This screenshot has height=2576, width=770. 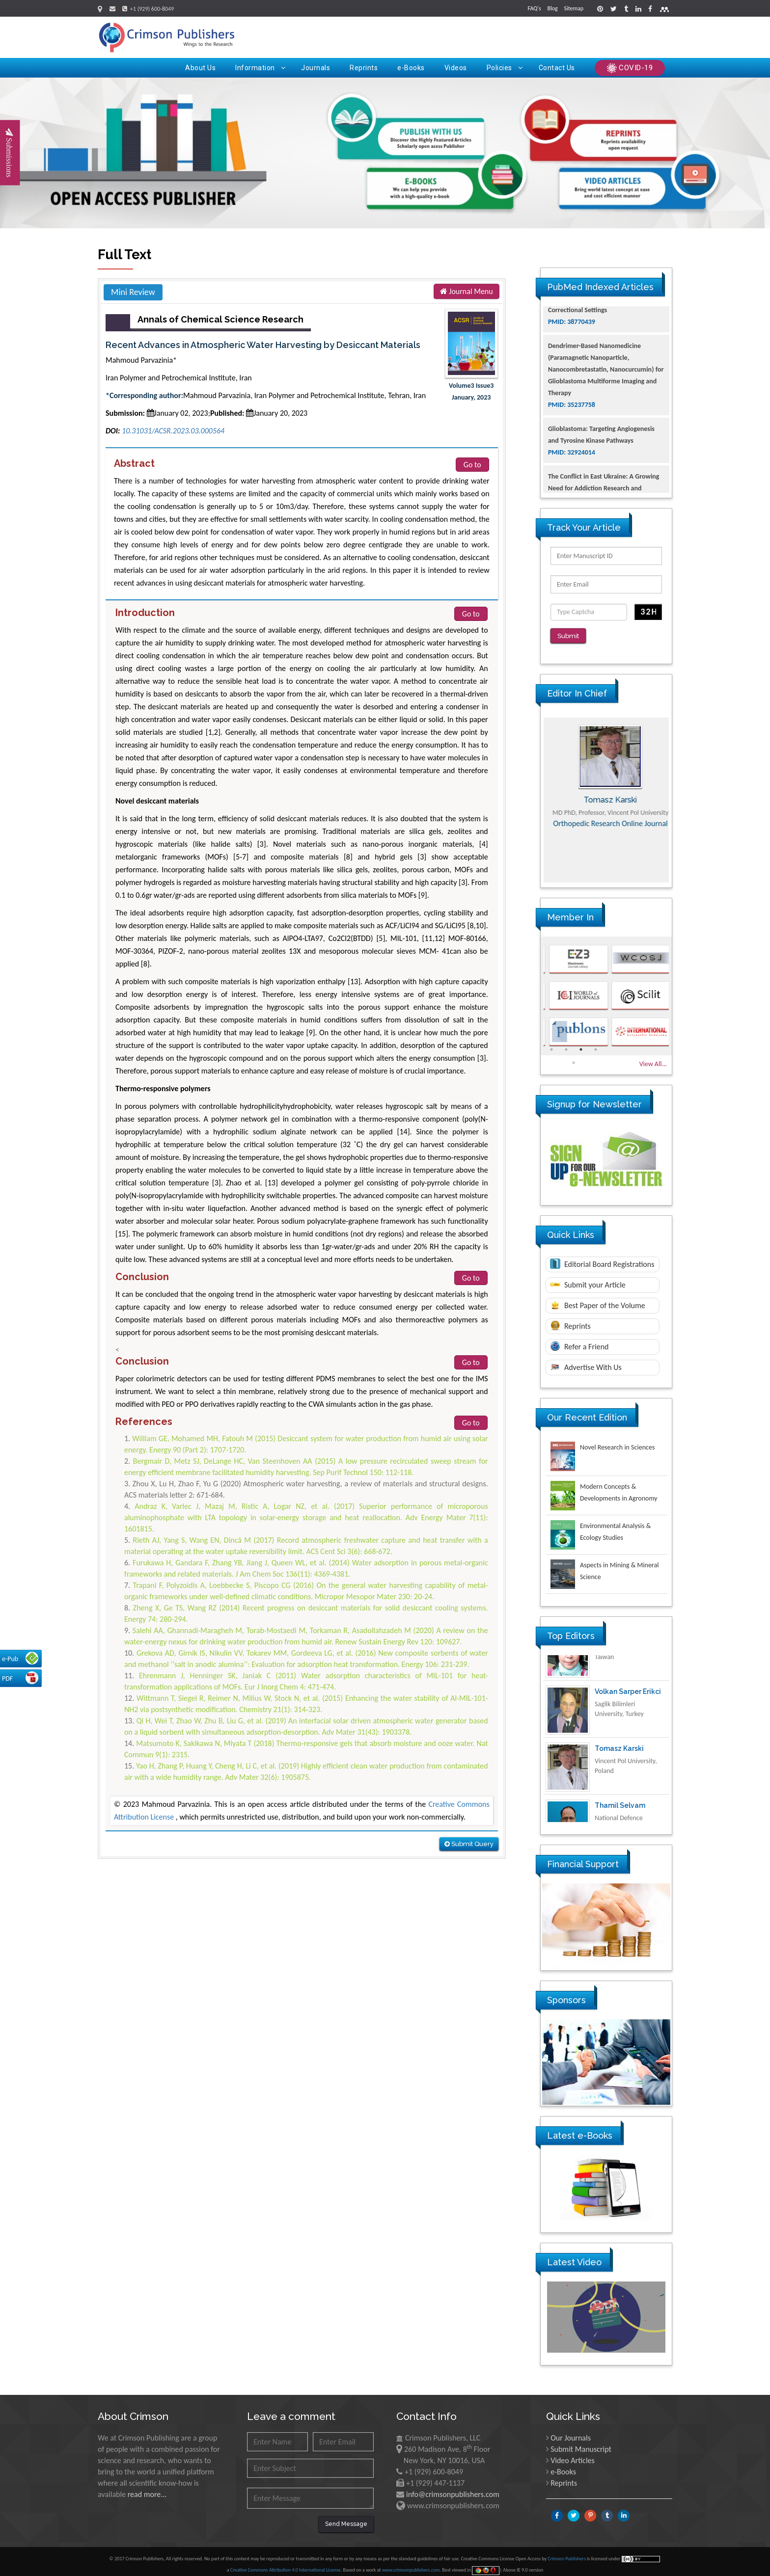 I want to click on Editorial Board Registrations, so click(x=602, y=1257).